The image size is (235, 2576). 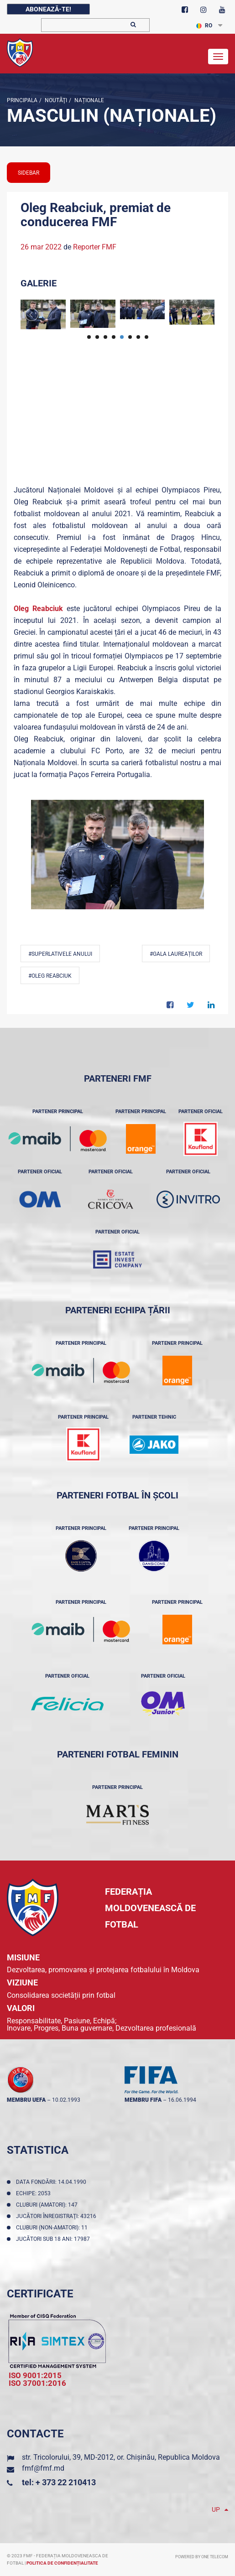 I want to click on Data fondării: 14.04.1990, so click(x=52, y=2182).